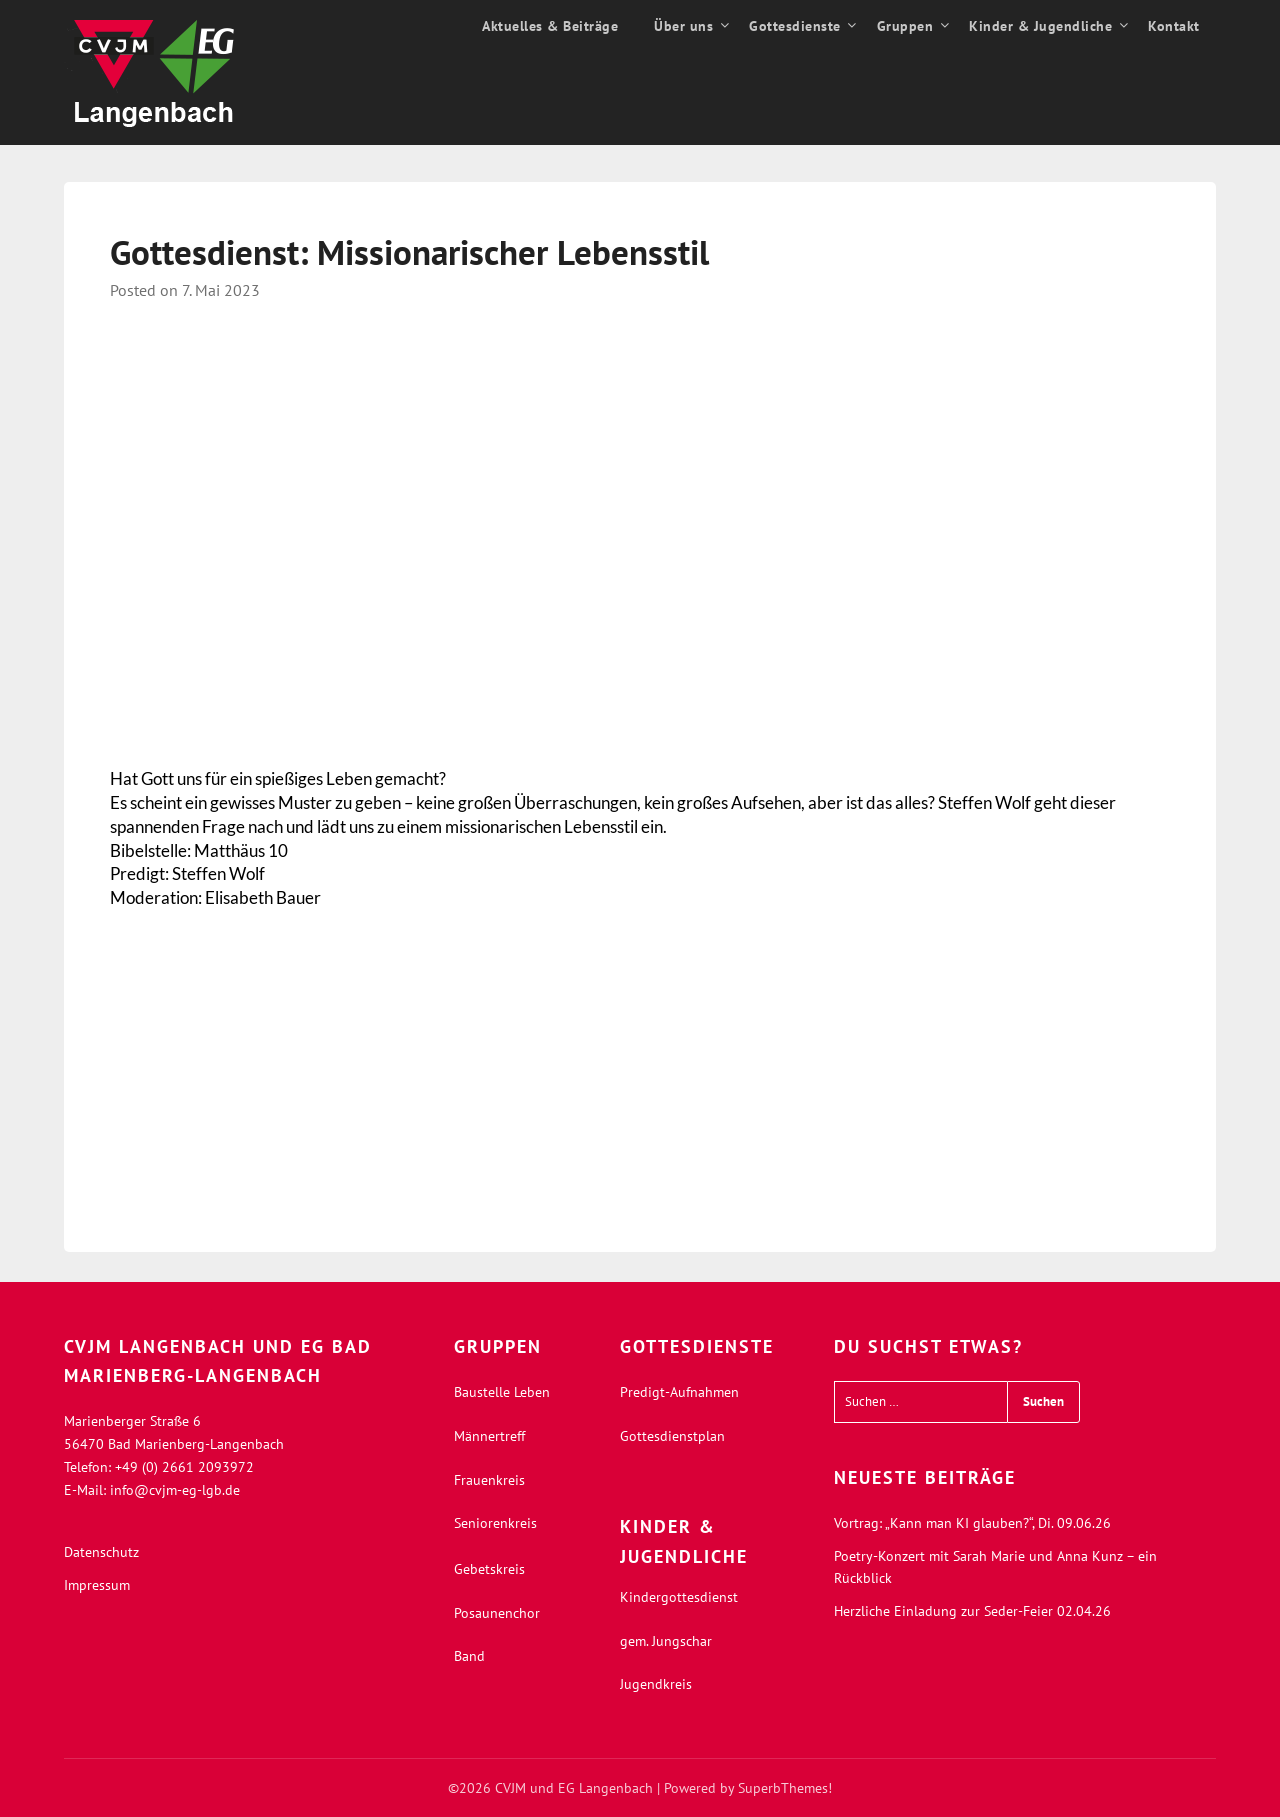 The width and height of the screenshot is (1280, 1817). I want to click on Kinder & Jugendliche, so click(1040, 26).